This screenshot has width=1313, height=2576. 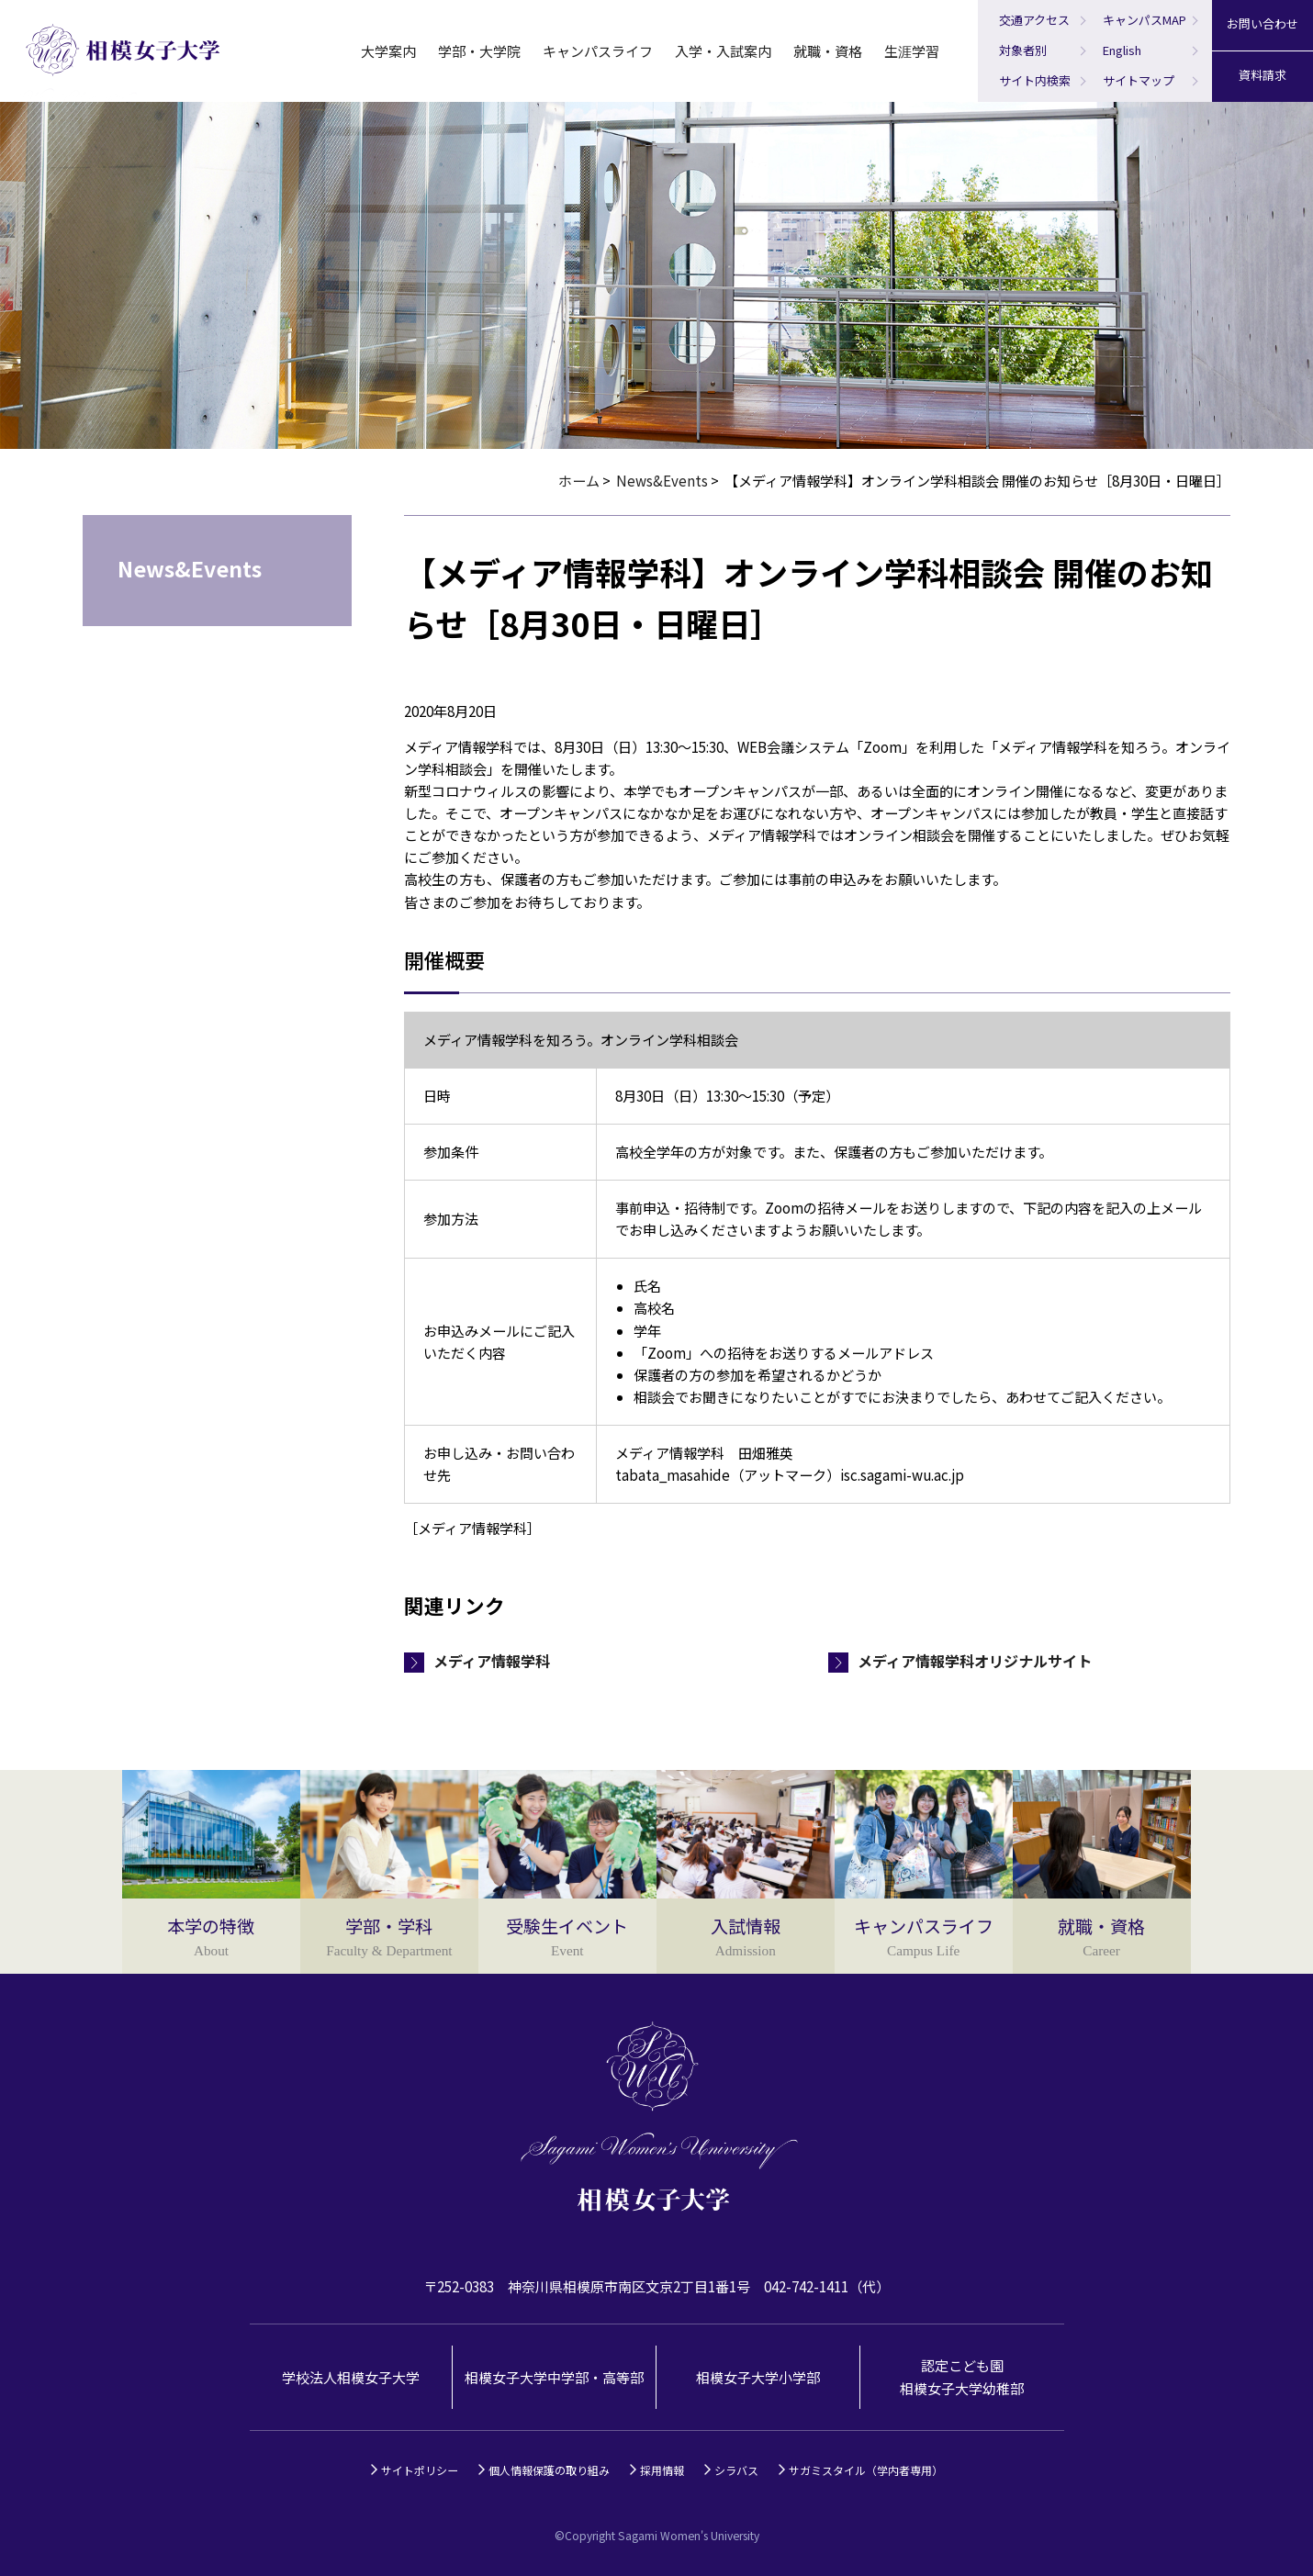 What do you see at coordinates (962, 2376) in the screenshot?
I see `認定こども園相模女子大学幼稚部` at bounding box center [962, 2376].